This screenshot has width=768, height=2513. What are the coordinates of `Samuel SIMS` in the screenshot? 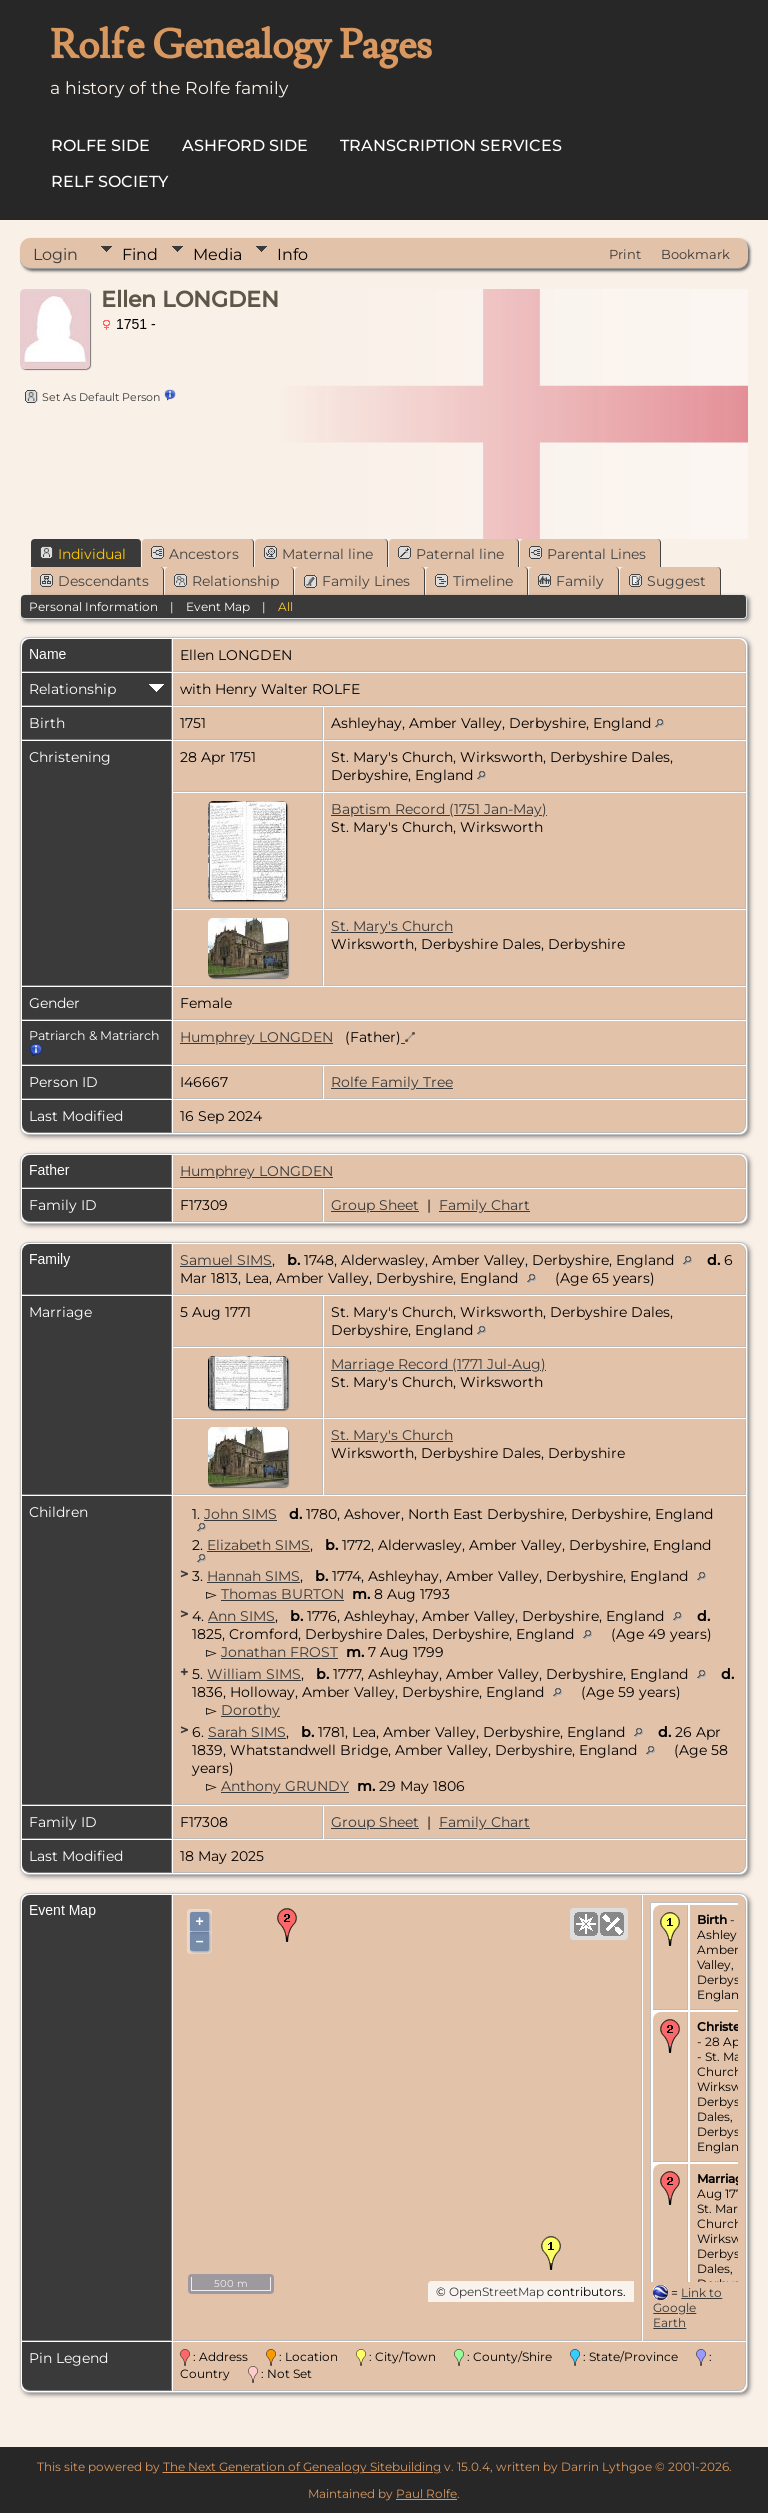 It's located at (226, 1260).